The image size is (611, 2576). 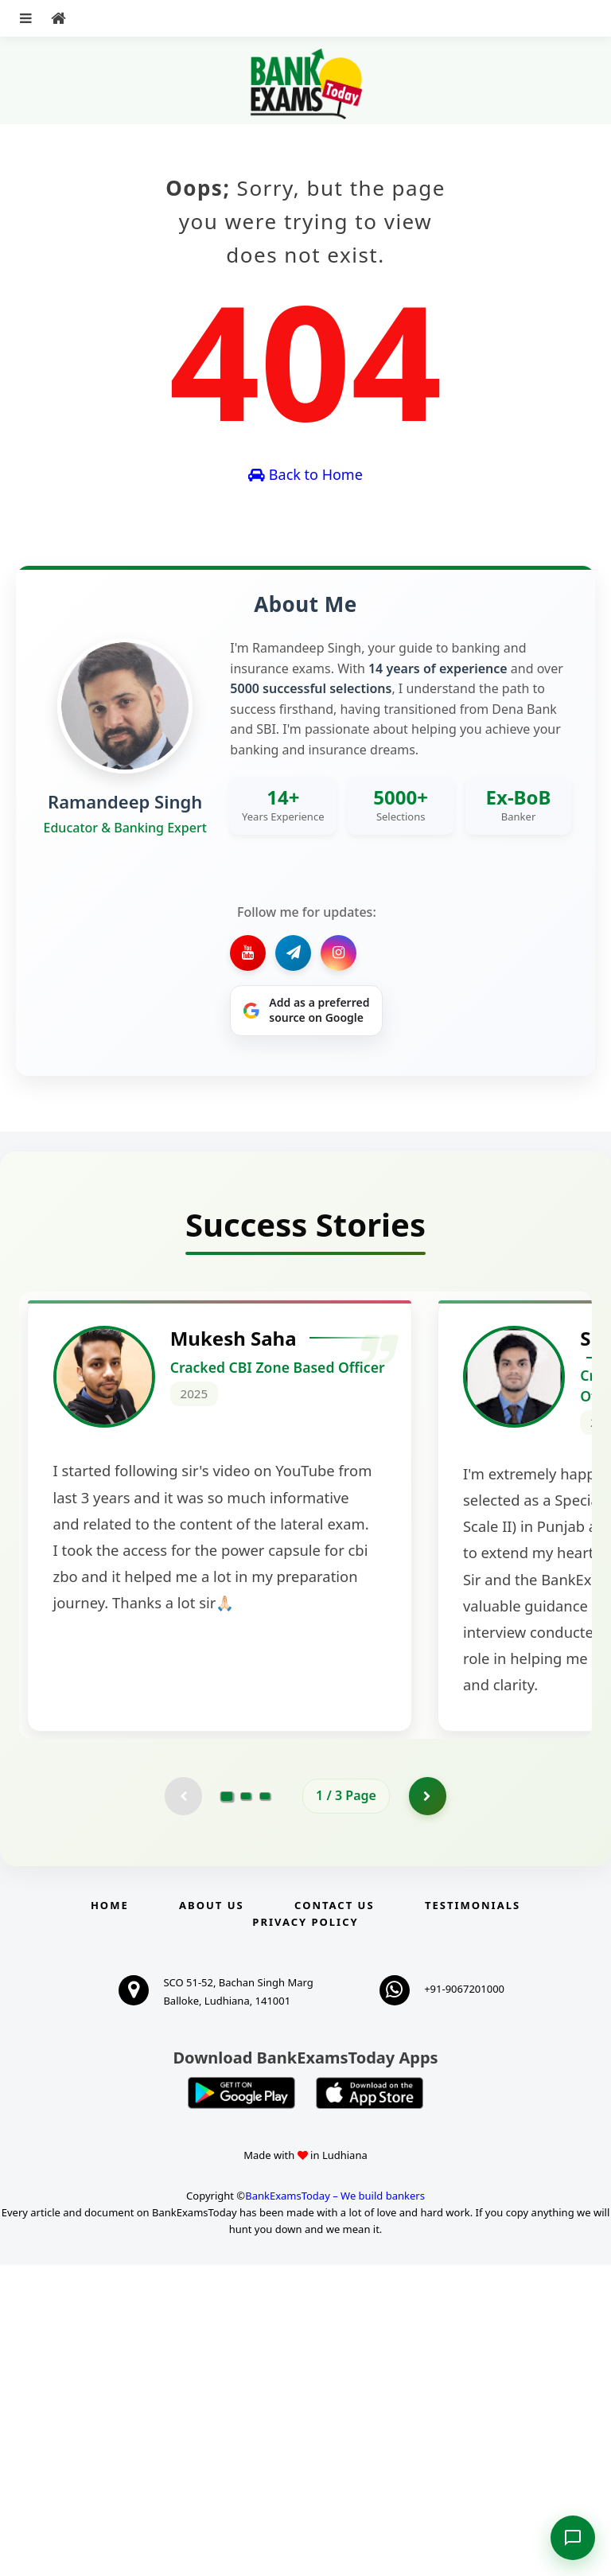 I want to click on Contact us, so click(x=334, y=2216).